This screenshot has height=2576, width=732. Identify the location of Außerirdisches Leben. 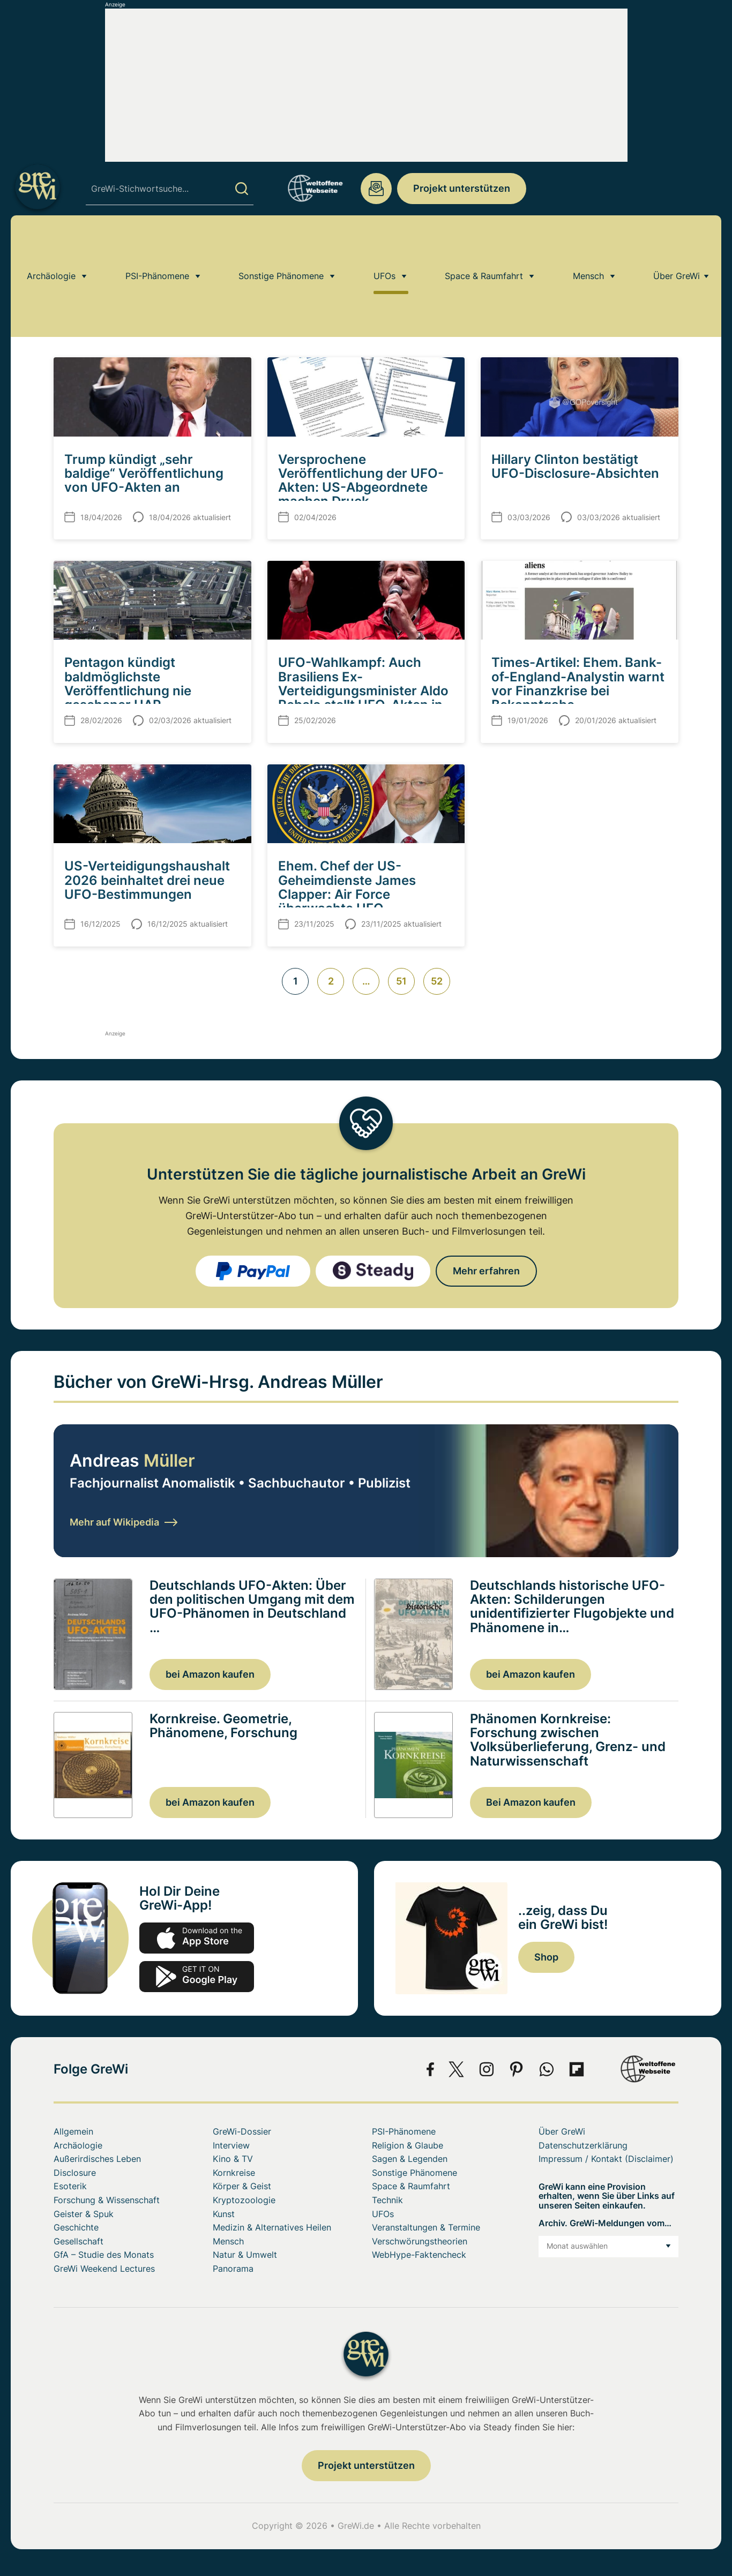
(97, 2158).